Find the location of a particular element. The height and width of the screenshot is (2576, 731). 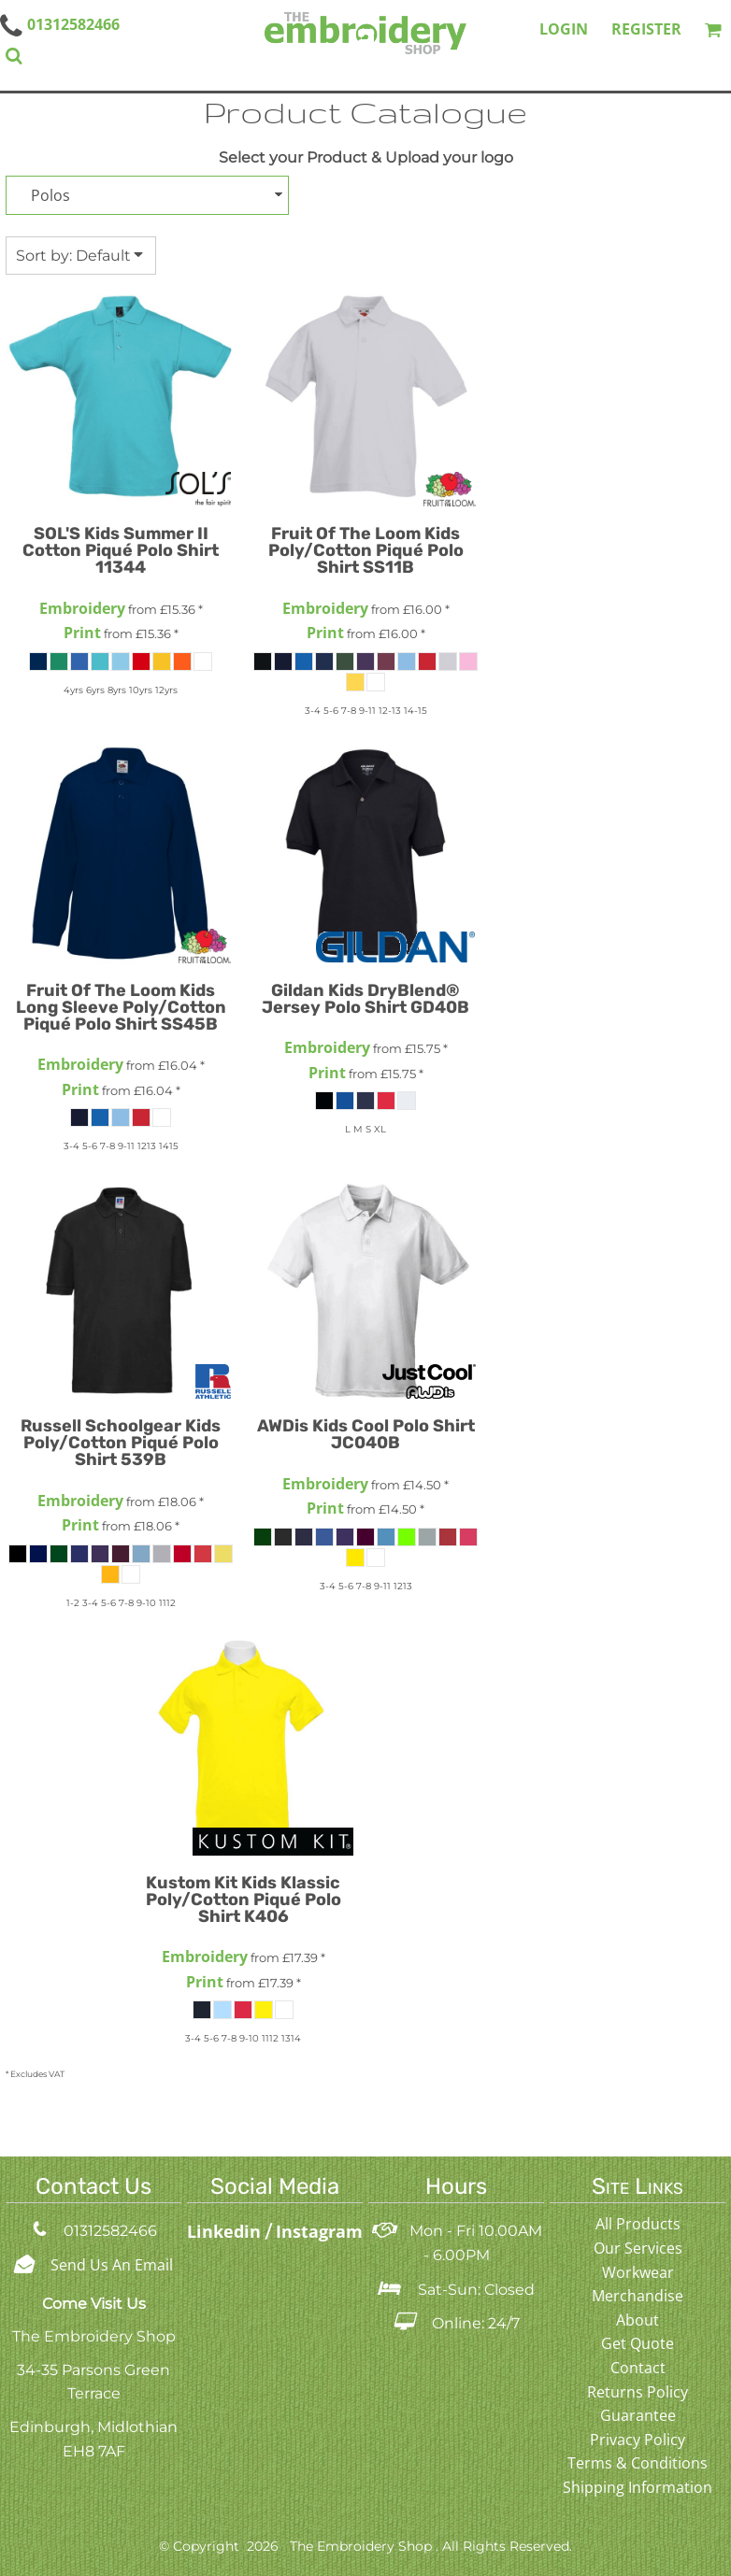

Instagram is located at coordinates (319, 2231).